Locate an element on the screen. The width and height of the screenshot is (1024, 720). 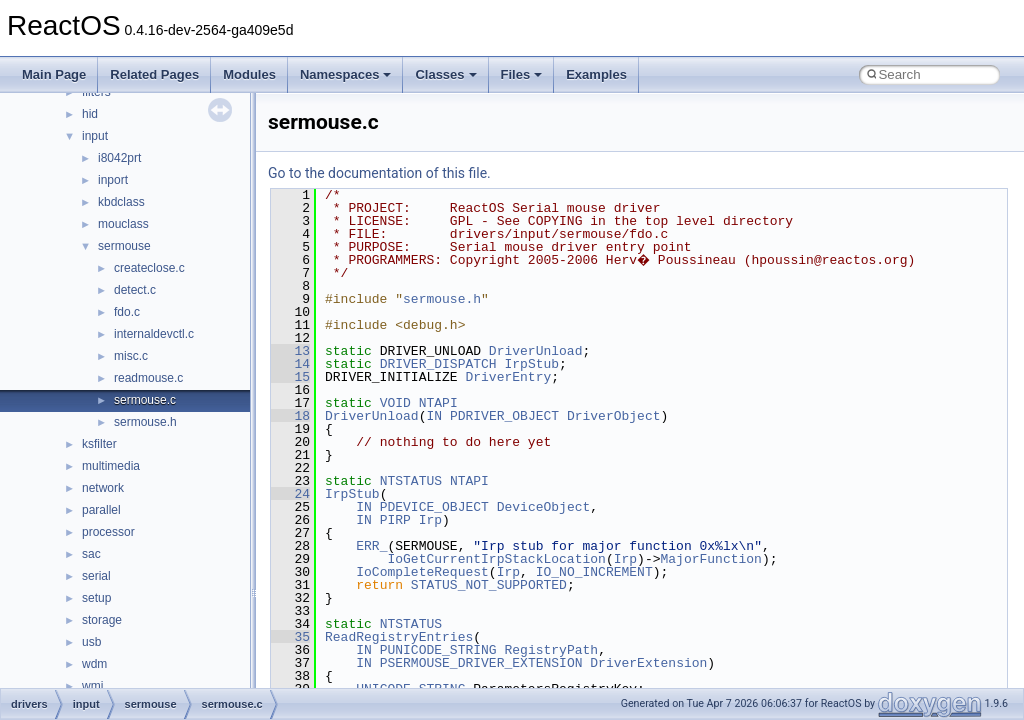
PSERMOUSE_DRIVER_EXTENSION is located at coordinates (481, 663).